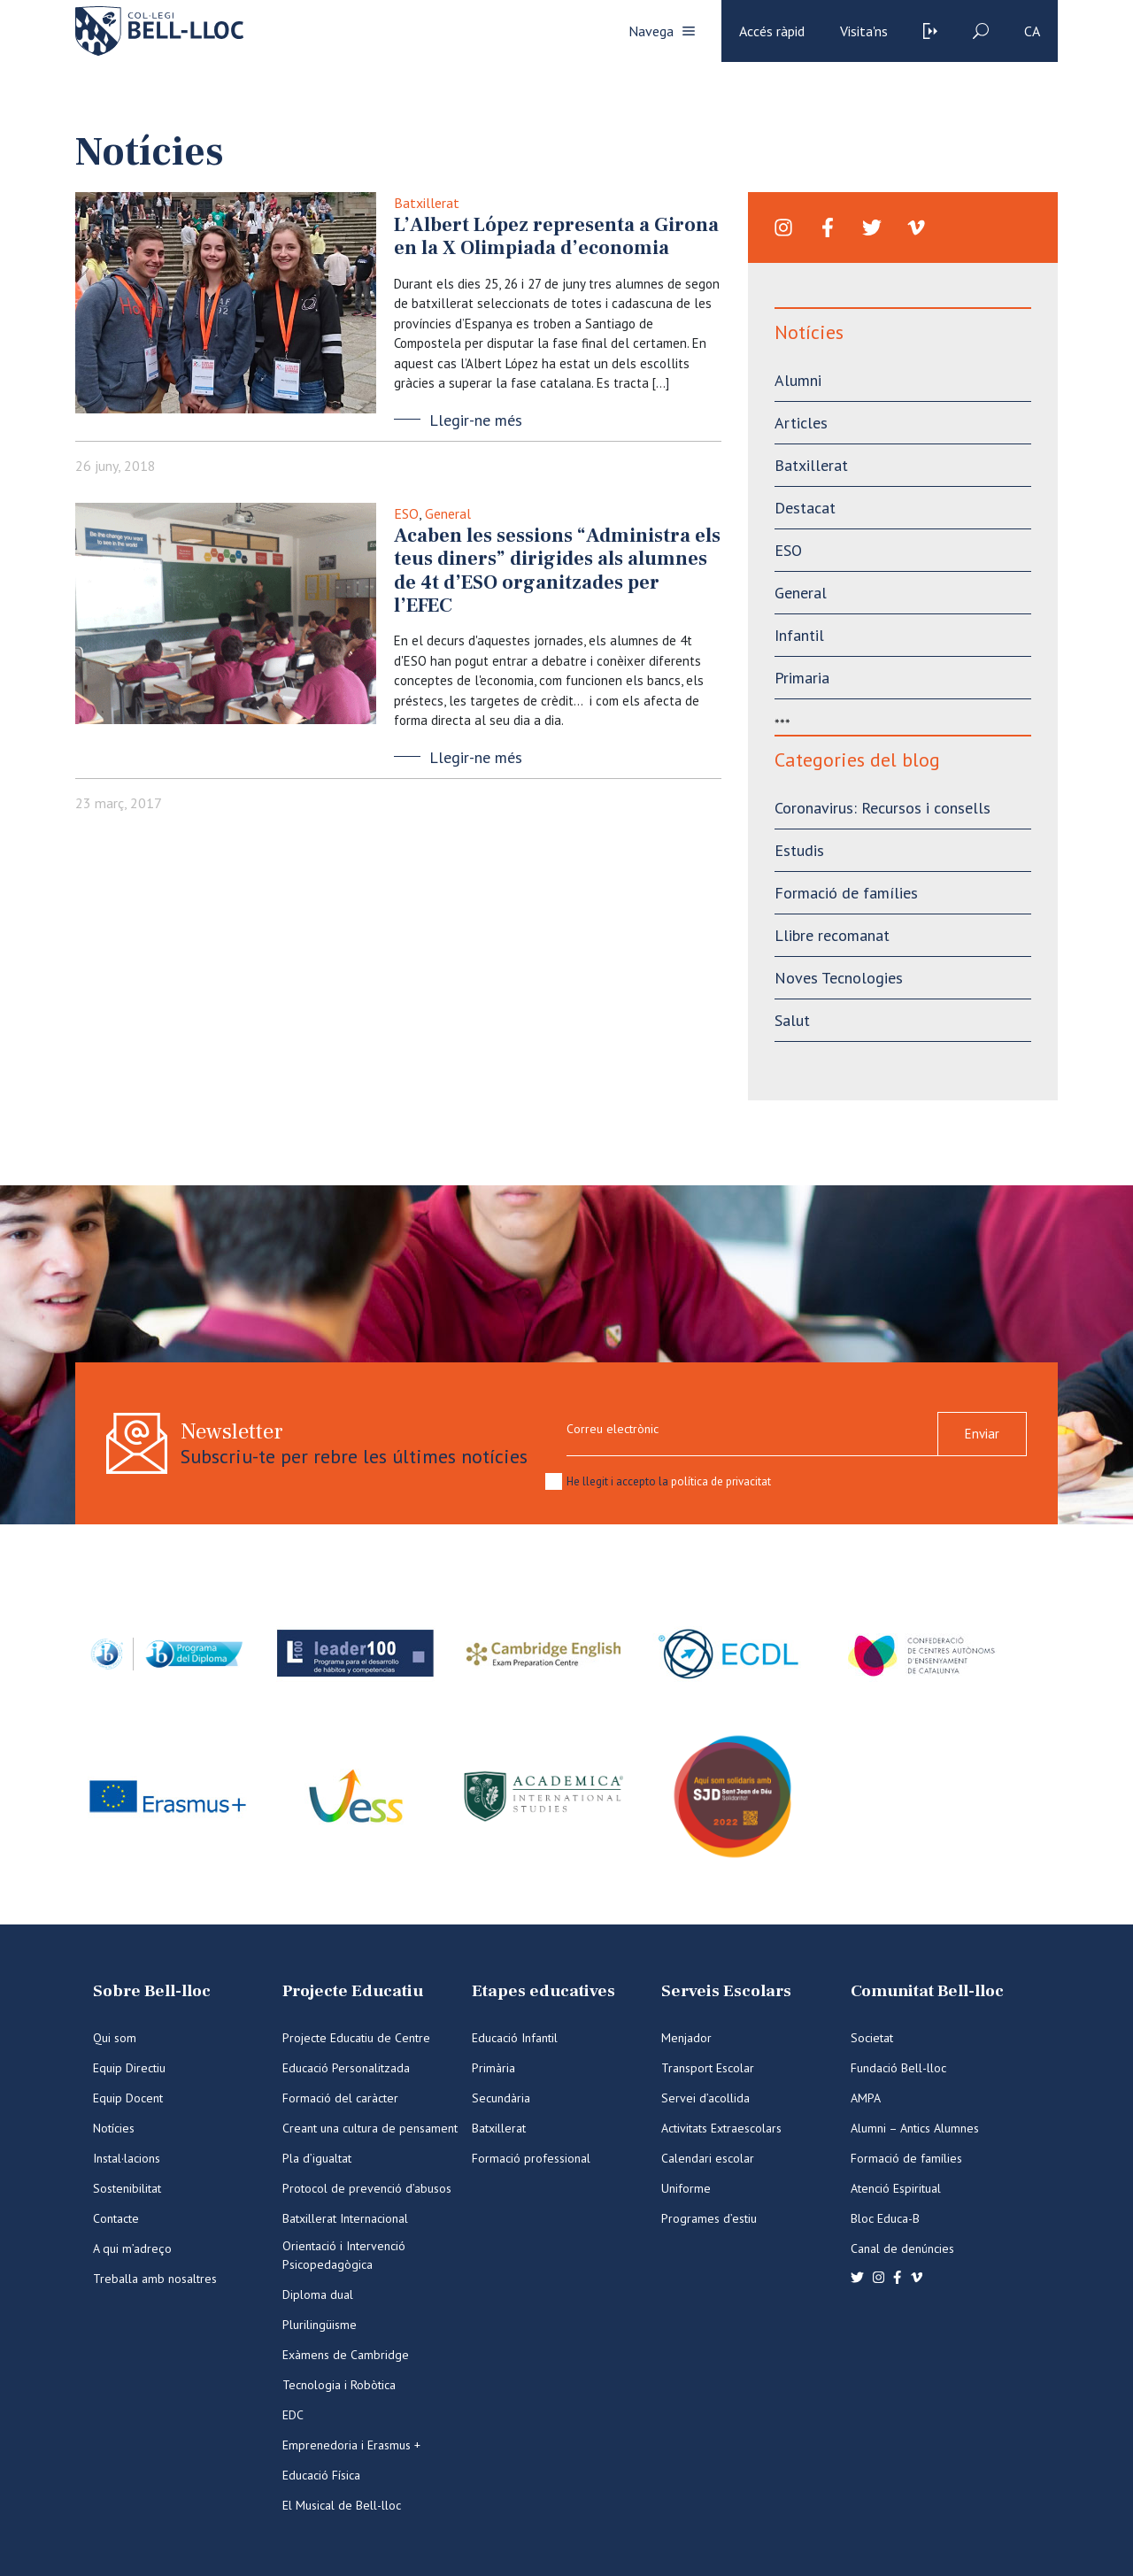 The height and width of the screenshot is (2576, 1133). I want to click on Equip Directiu, so click(129, 2068).